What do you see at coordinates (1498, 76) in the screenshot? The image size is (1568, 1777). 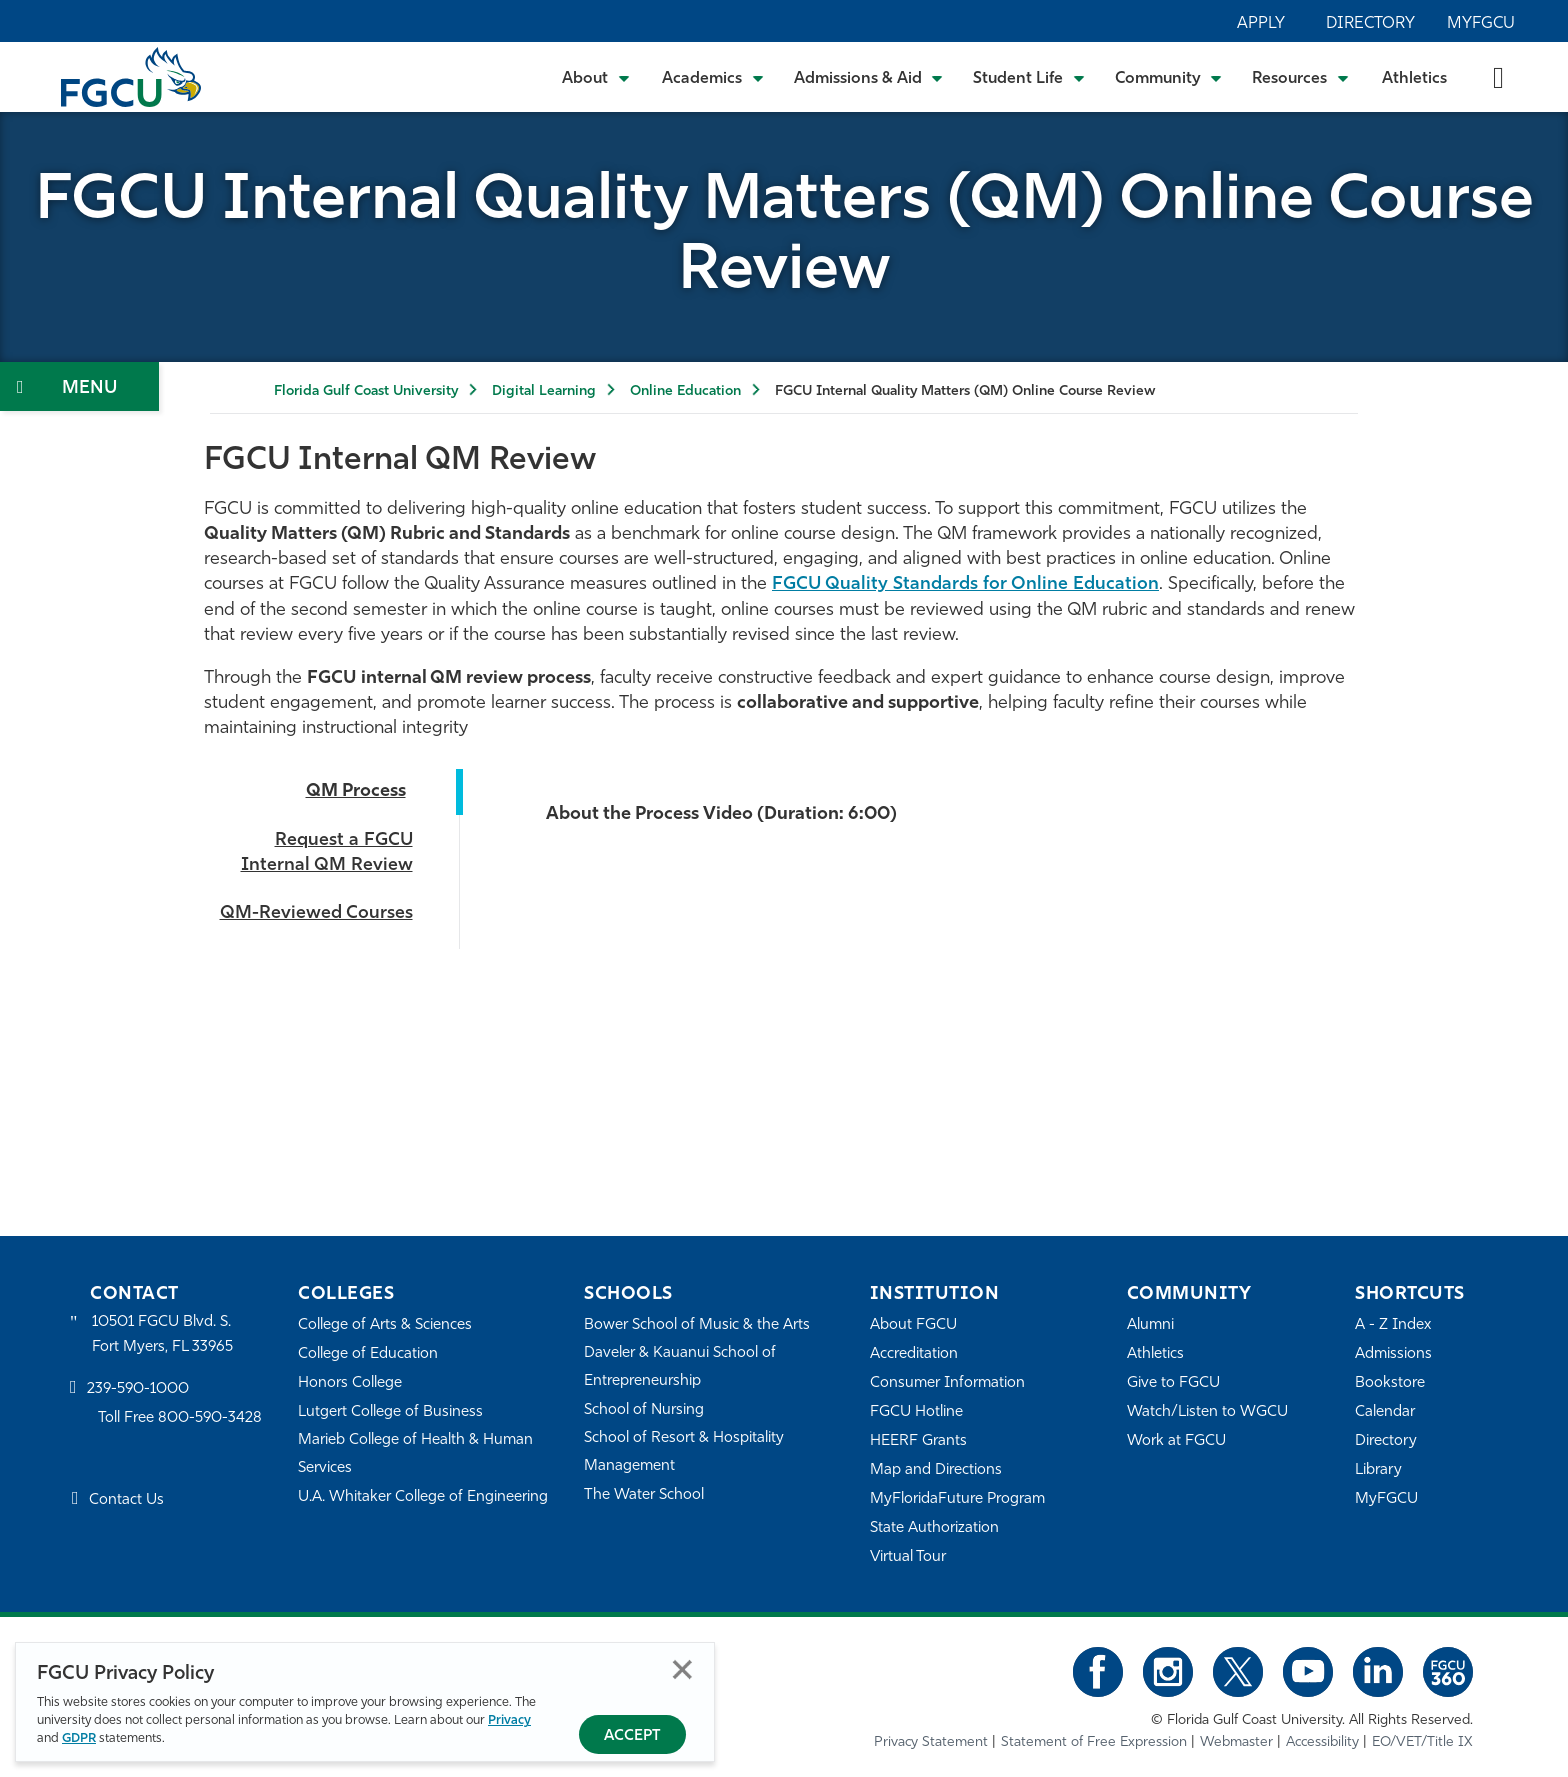 I see `[search-toggle]` at bounding box center [1498, 76].